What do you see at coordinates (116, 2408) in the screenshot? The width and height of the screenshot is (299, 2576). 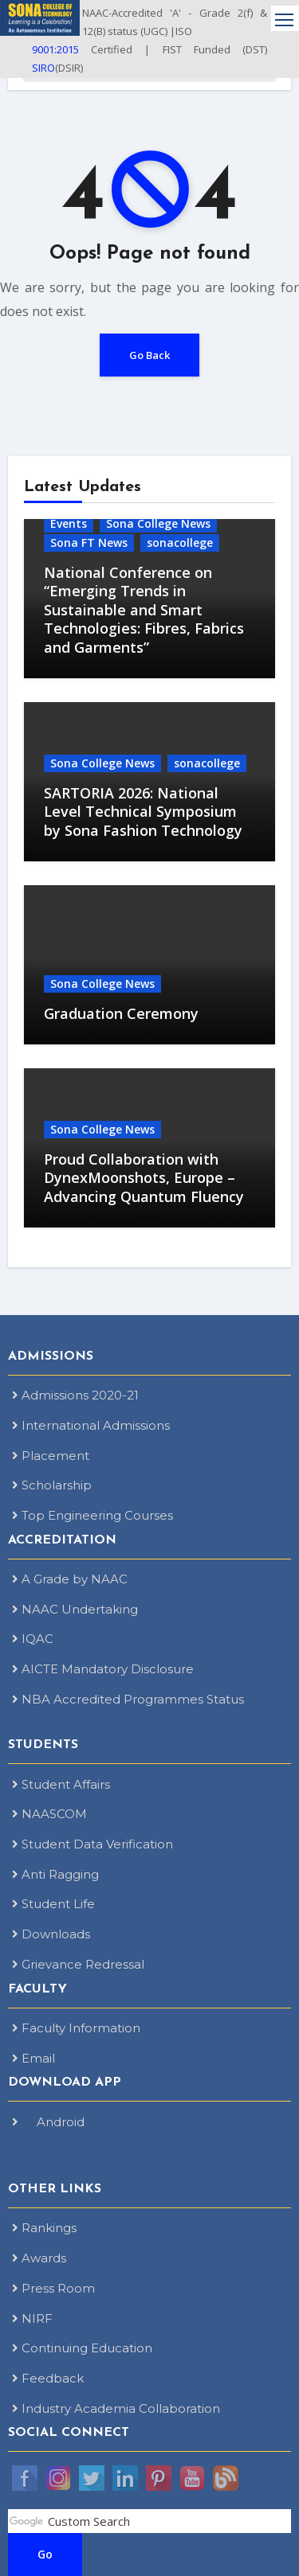 I see `Industry Academia Collaboration` at bounding box center [116, 2408].